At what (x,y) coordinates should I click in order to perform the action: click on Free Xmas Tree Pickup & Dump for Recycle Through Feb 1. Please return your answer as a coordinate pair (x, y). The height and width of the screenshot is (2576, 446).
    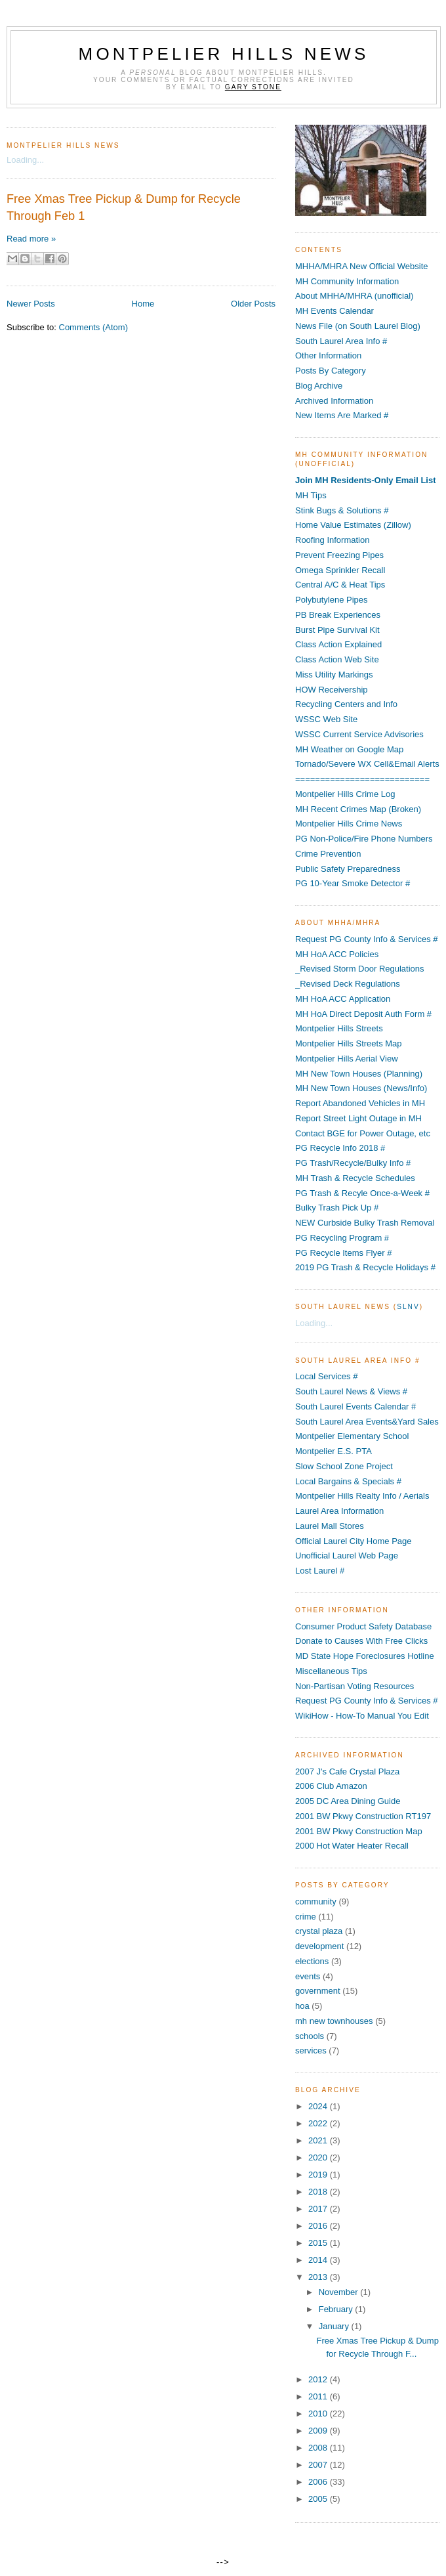
    Looking at the image, I should click on (124, 207).